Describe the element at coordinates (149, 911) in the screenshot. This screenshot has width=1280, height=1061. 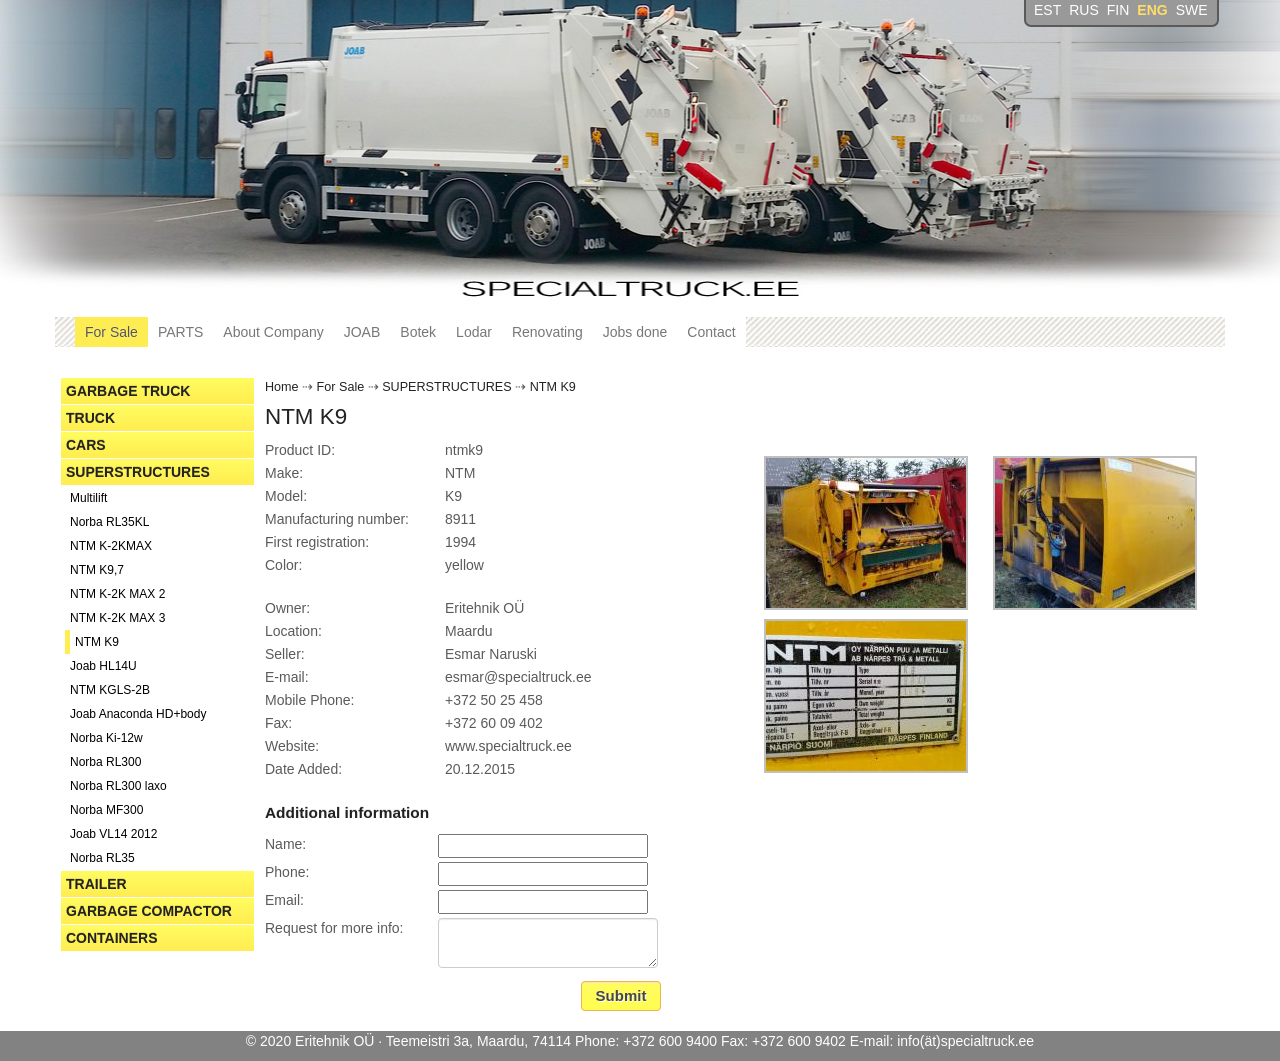
I see `GARBAGE COMPACTOR` at that location.